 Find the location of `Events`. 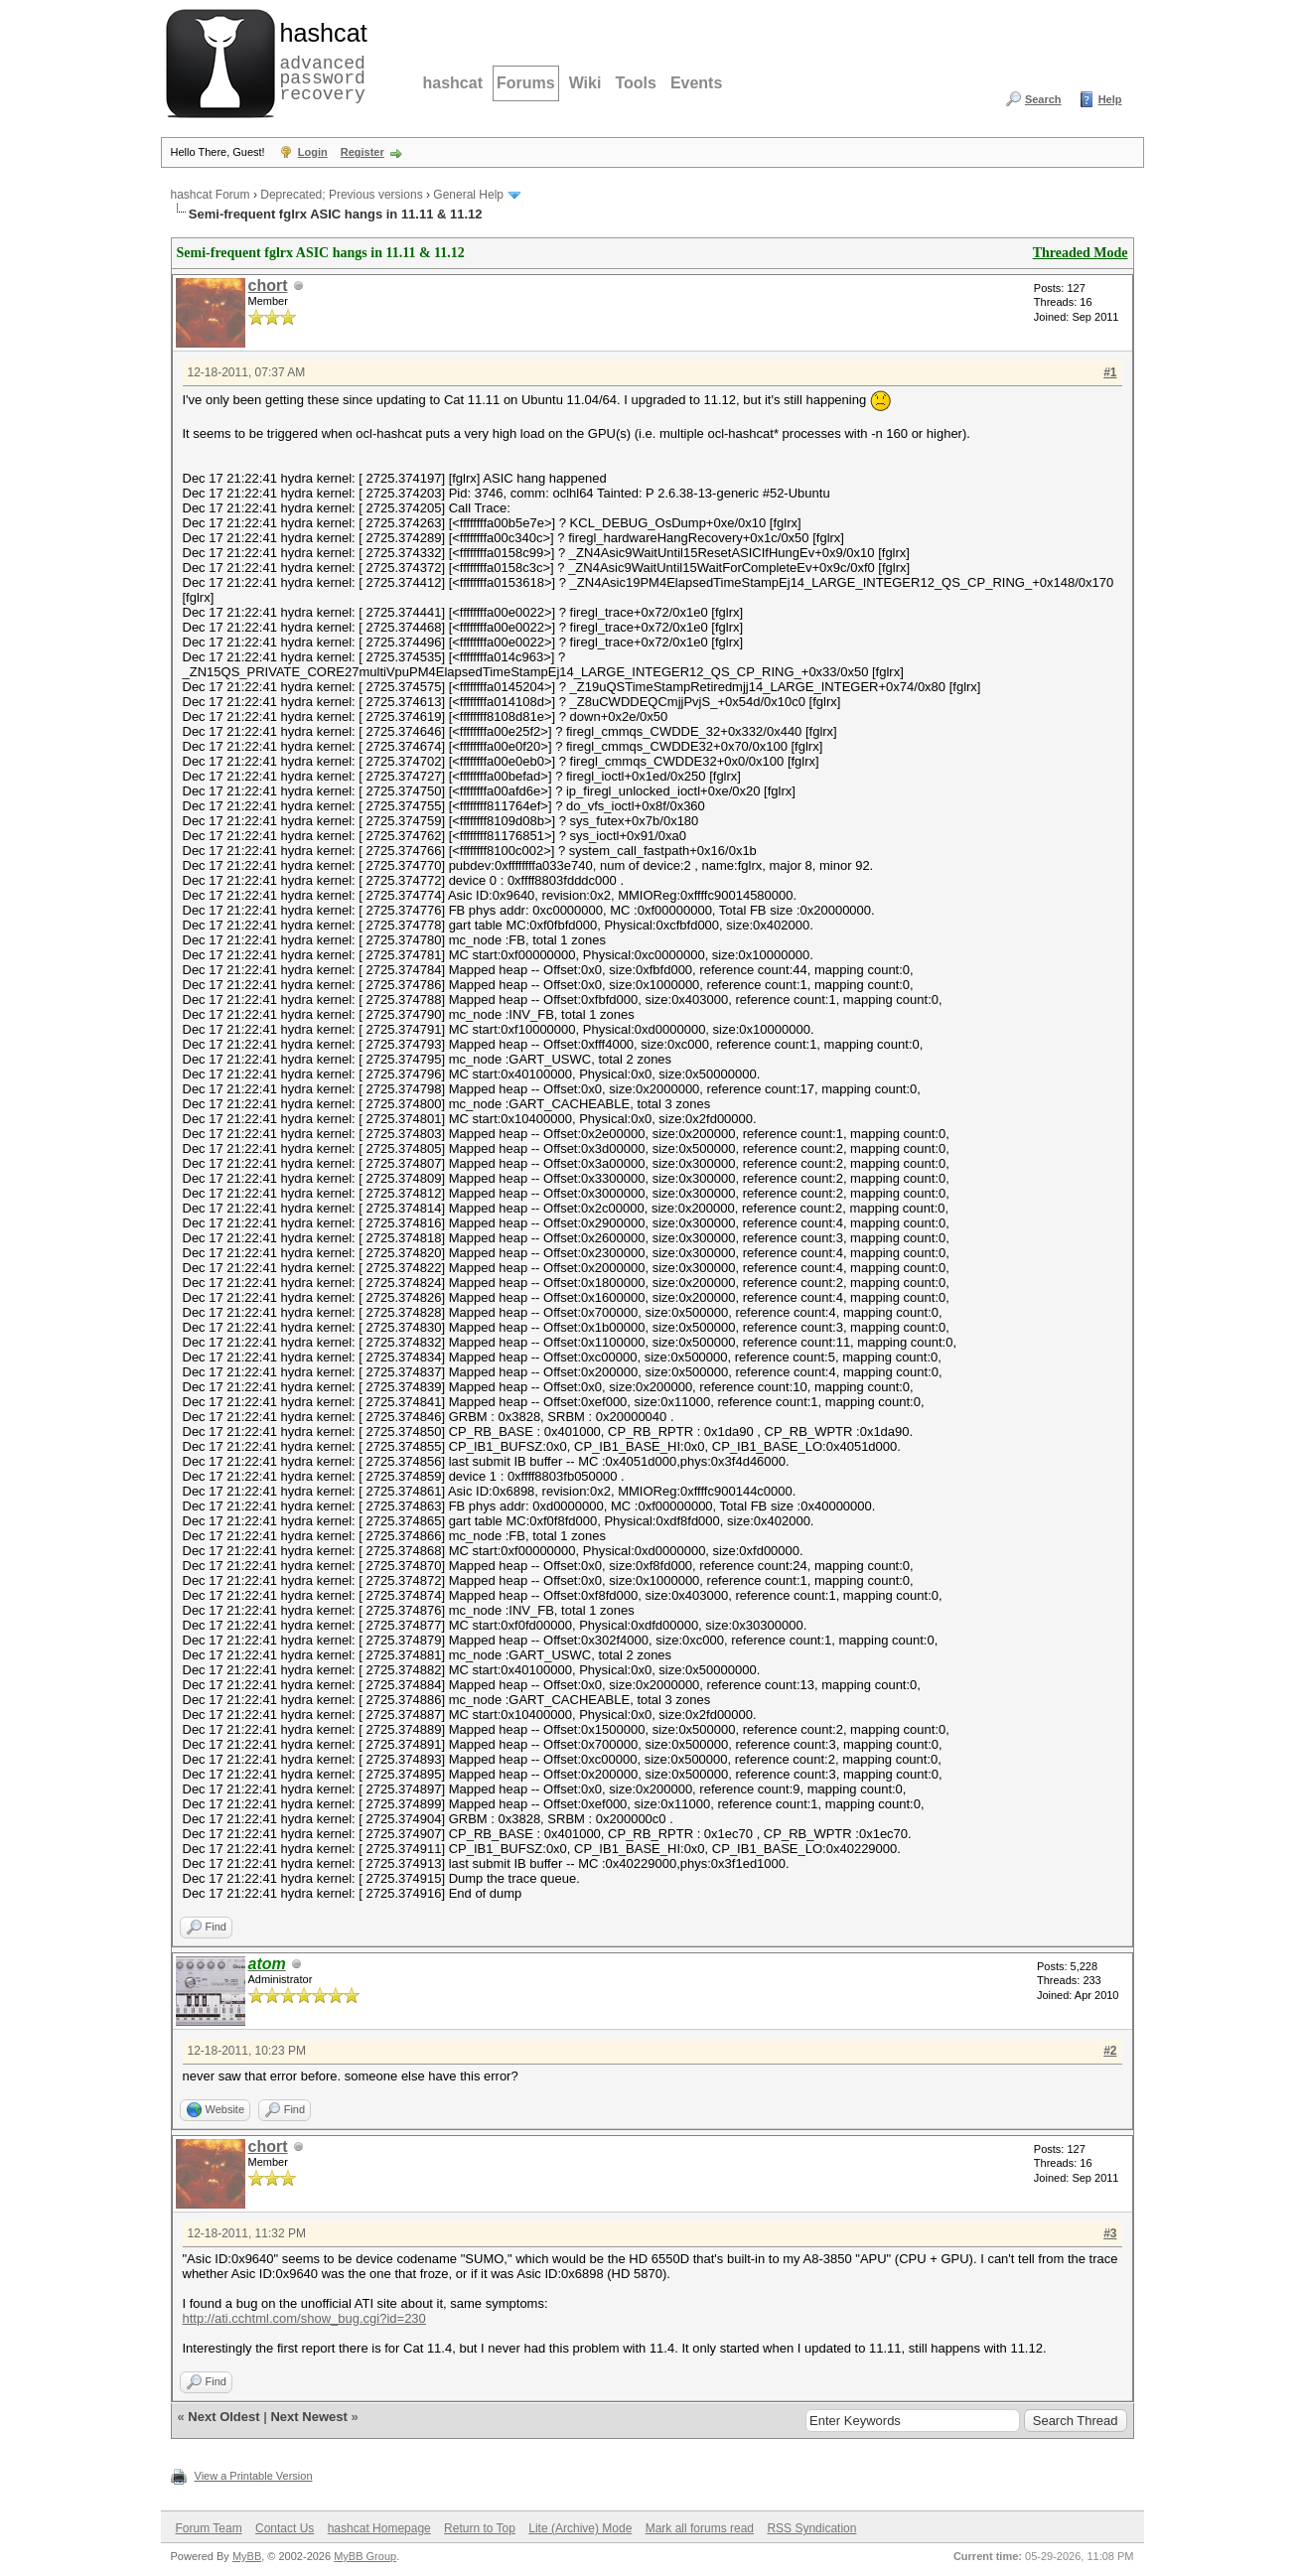

Events is located at coordinates (696, 82).